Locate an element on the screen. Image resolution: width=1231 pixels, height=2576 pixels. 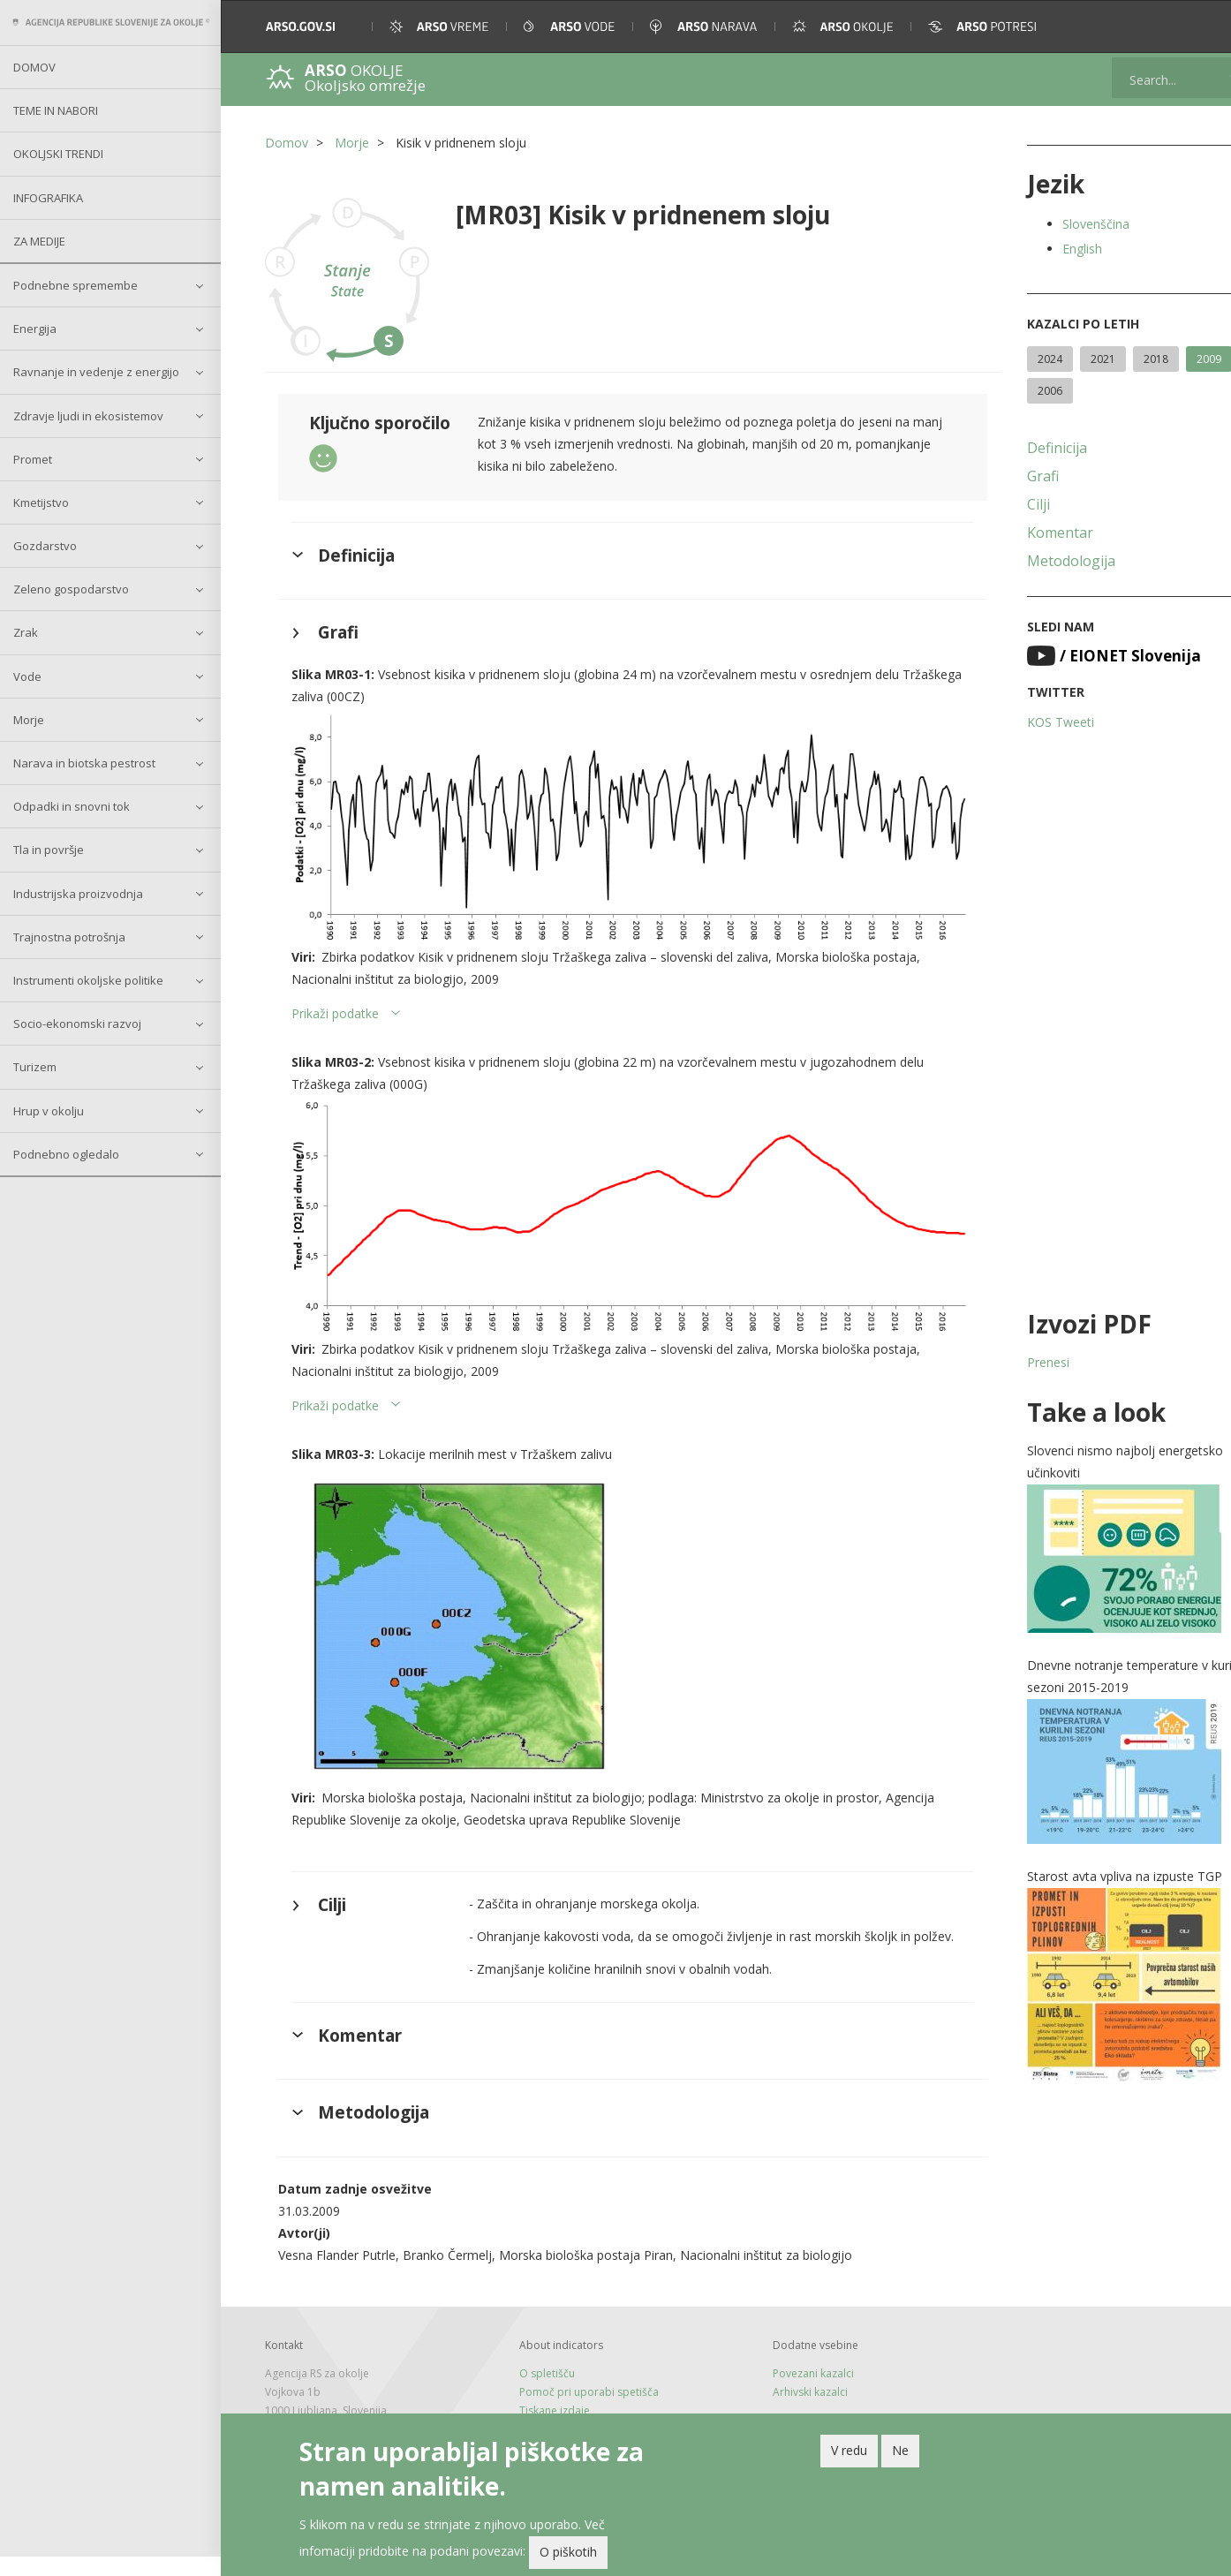
Socio-ekonomski razvoj is located at coordinates (77, 1023).